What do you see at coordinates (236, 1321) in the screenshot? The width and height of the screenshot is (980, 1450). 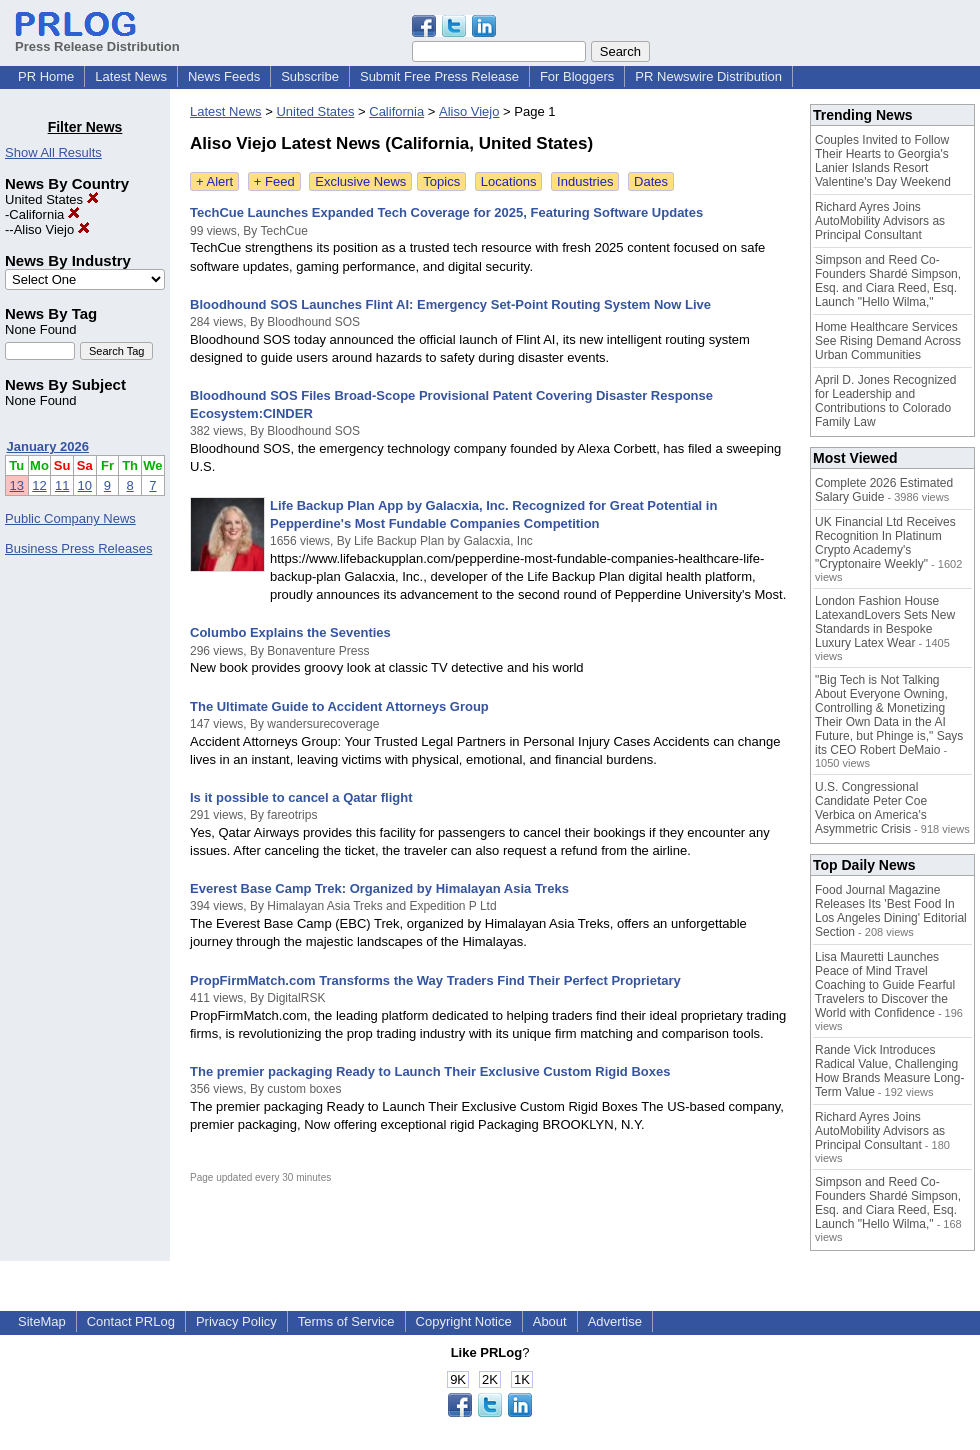 I see `Privacy Policy` at bounding box center [236, 1321].